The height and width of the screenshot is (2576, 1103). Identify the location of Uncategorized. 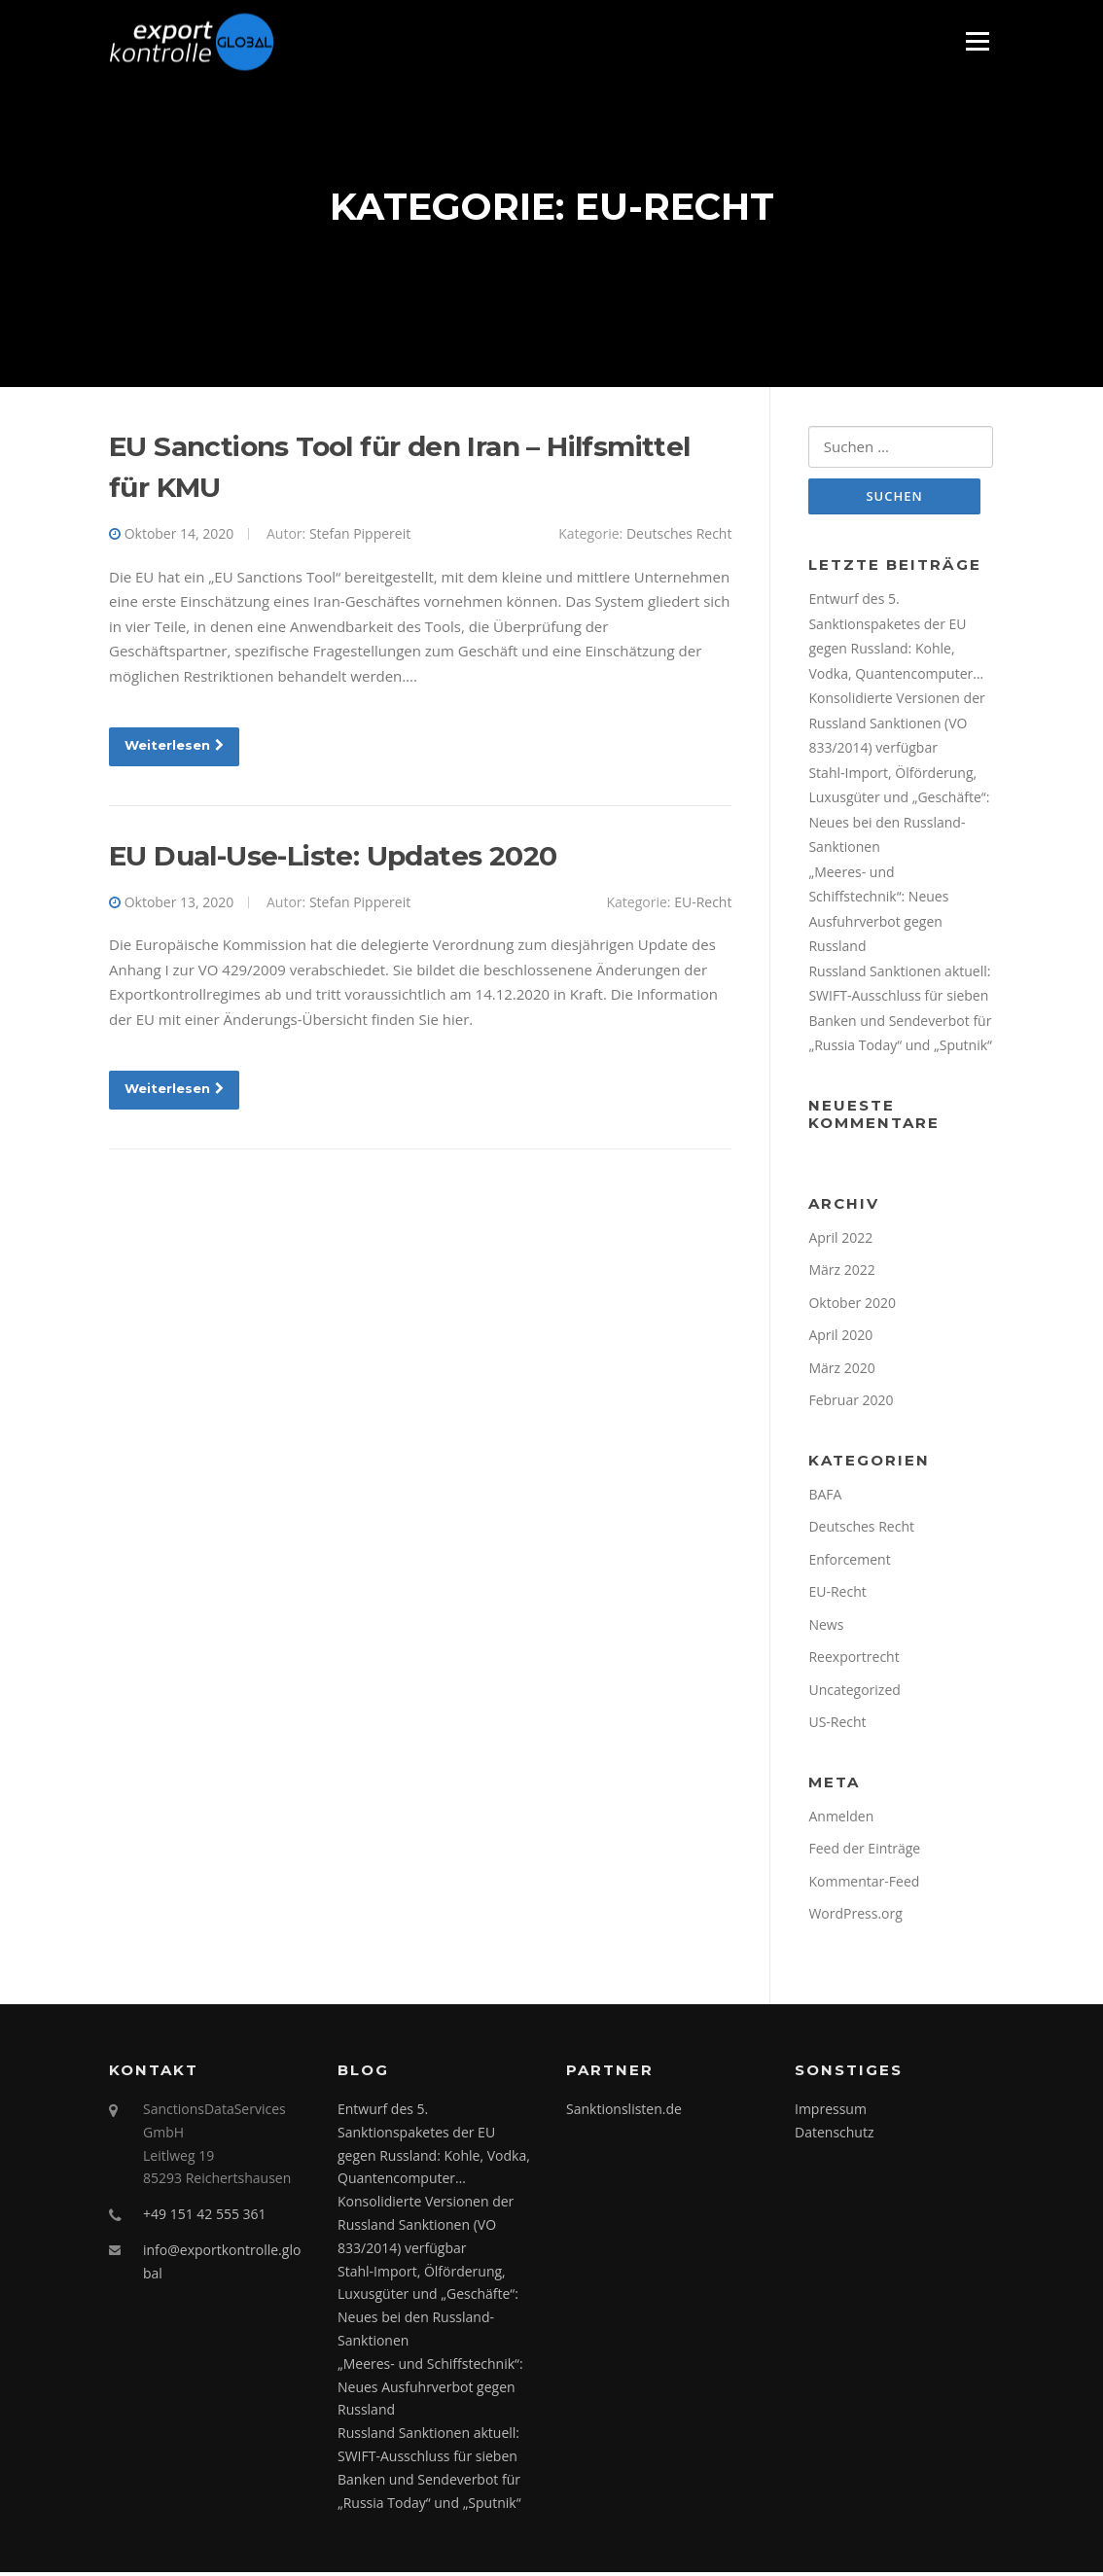
(854, 1692).